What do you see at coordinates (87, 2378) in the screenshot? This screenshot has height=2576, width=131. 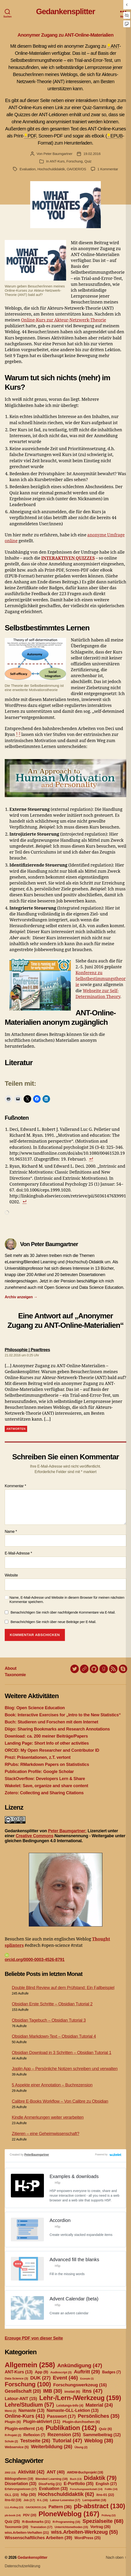 I see `Exzerpte [Exzerpte (1 Eintrag)]` at bounding box center [87, 2378].